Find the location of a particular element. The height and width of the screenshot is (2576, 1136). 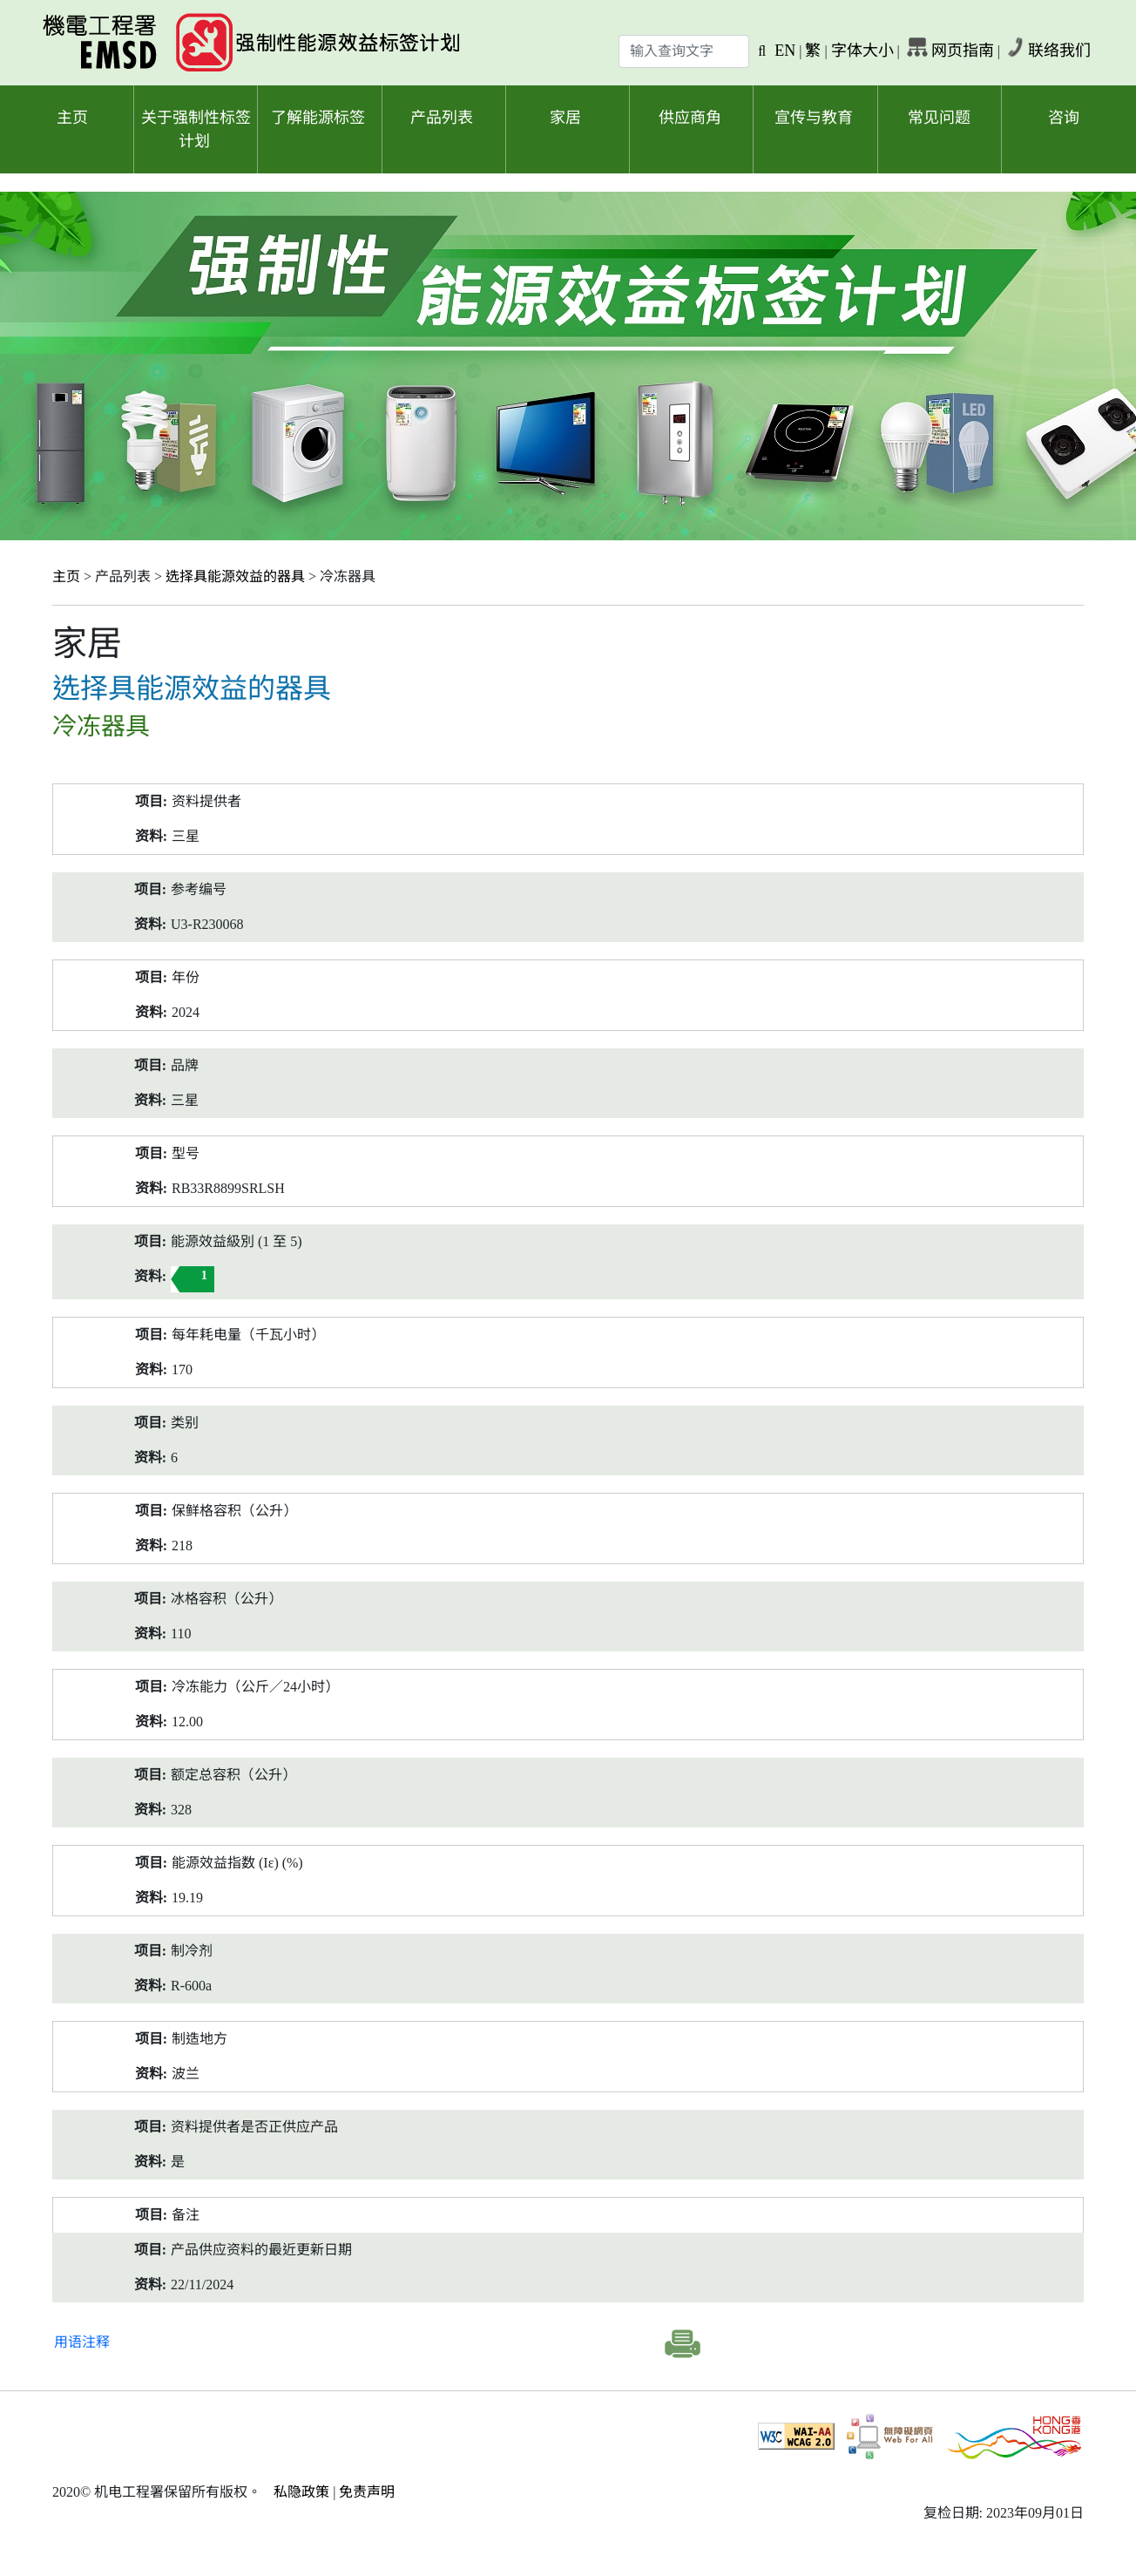

选择具能源效益的器具 is located at coordinates (235, 576).